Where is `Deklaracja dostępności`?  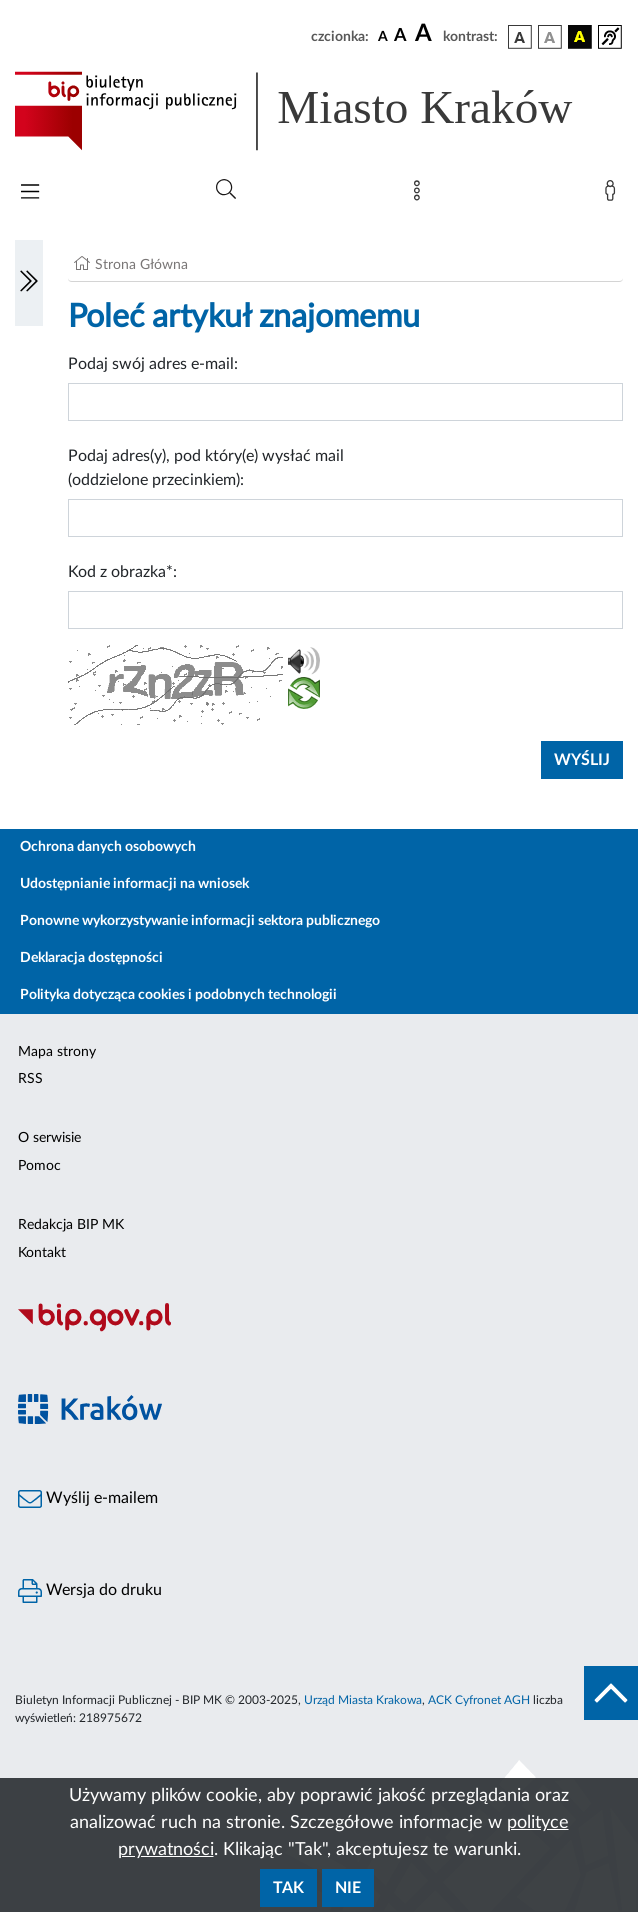
Deklaracja dostępności is located at coordinates (91, 958).